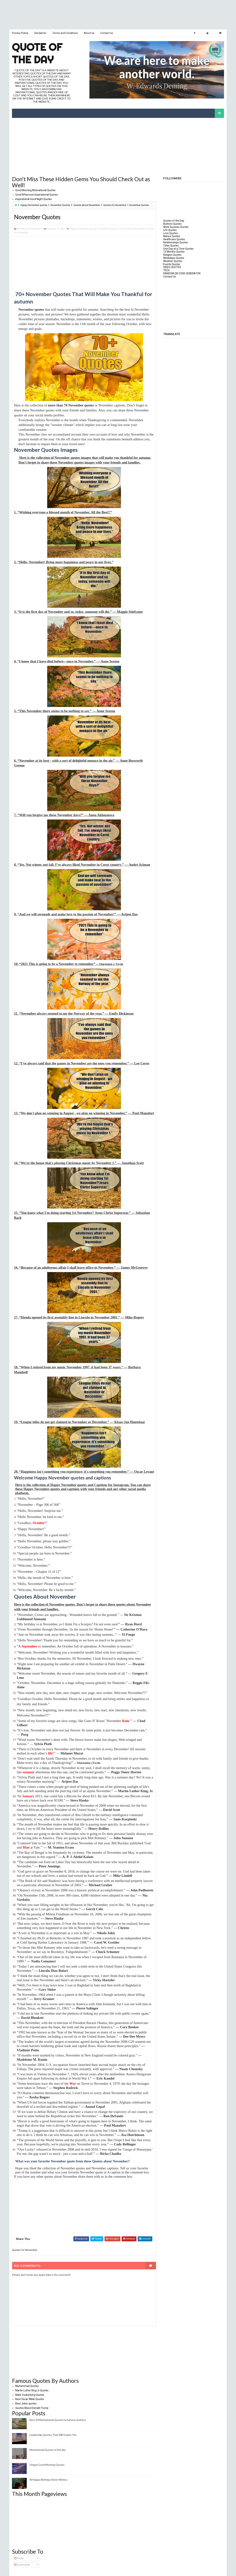 This screenshot has height=2576, width=236. Describe the element at coordinates (110, 16) in the screenshot. I see `[Advertisement]` at that location.